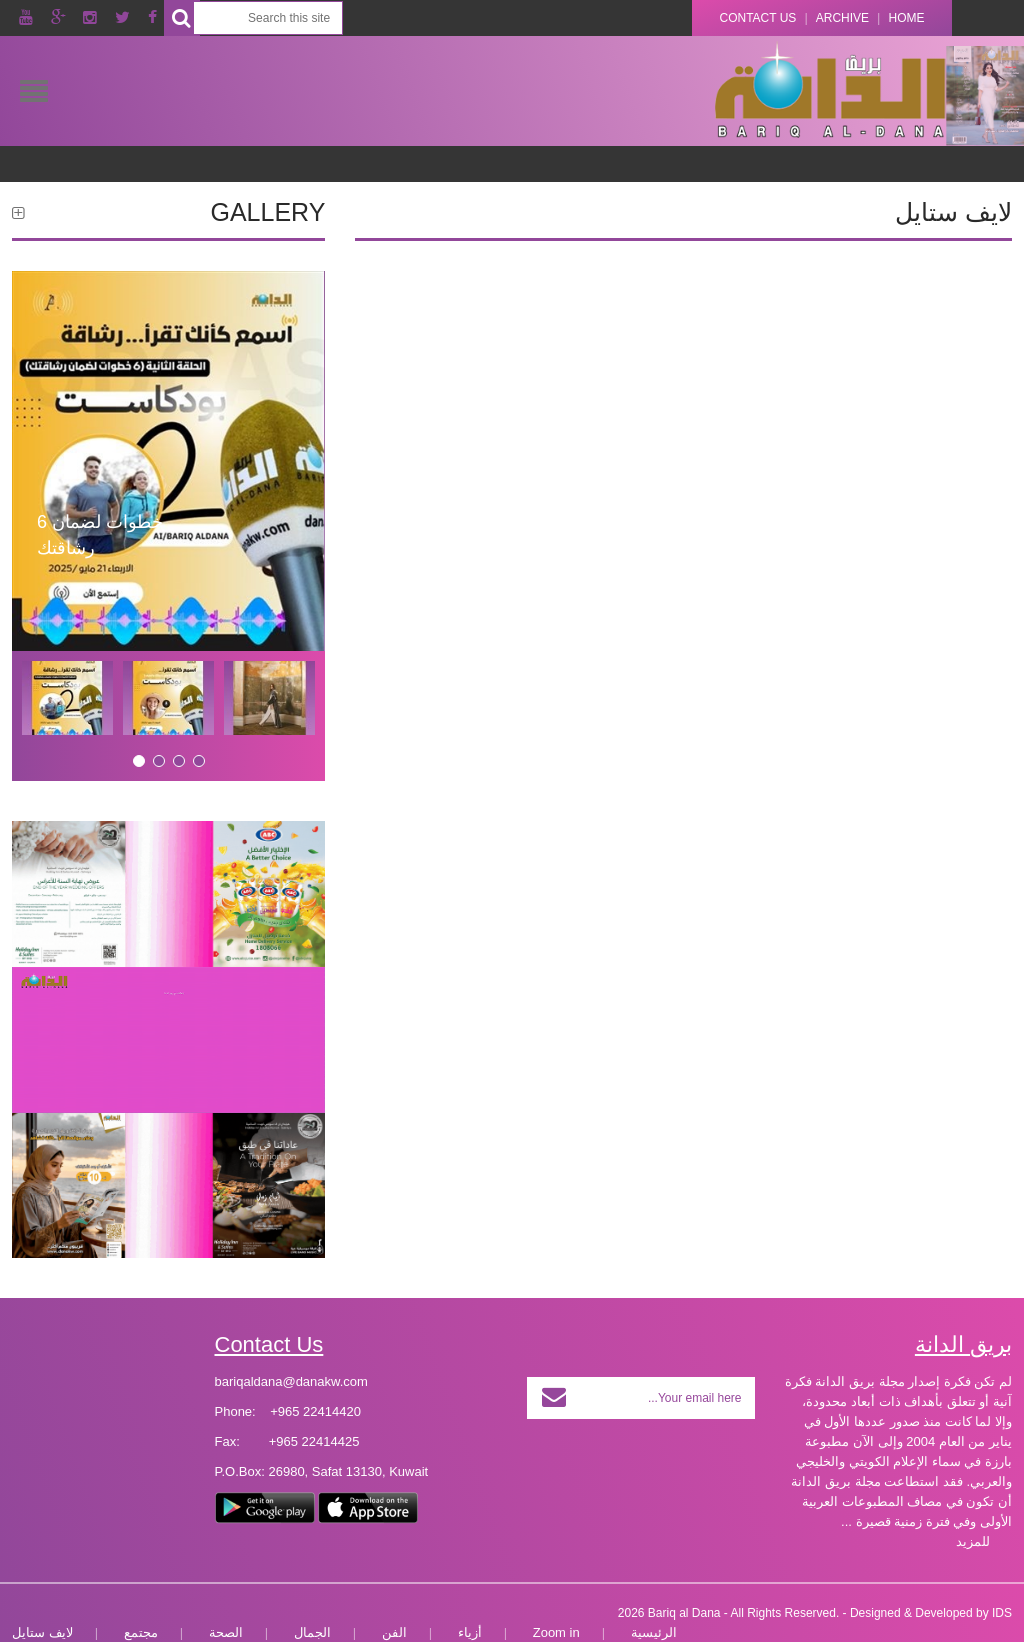 The height and width of the screenshot is (1643, 1024). What do you see at coordinates (226, 1632) in the screenshot?
I see `الصحة` at bounding box center [226, 1632].